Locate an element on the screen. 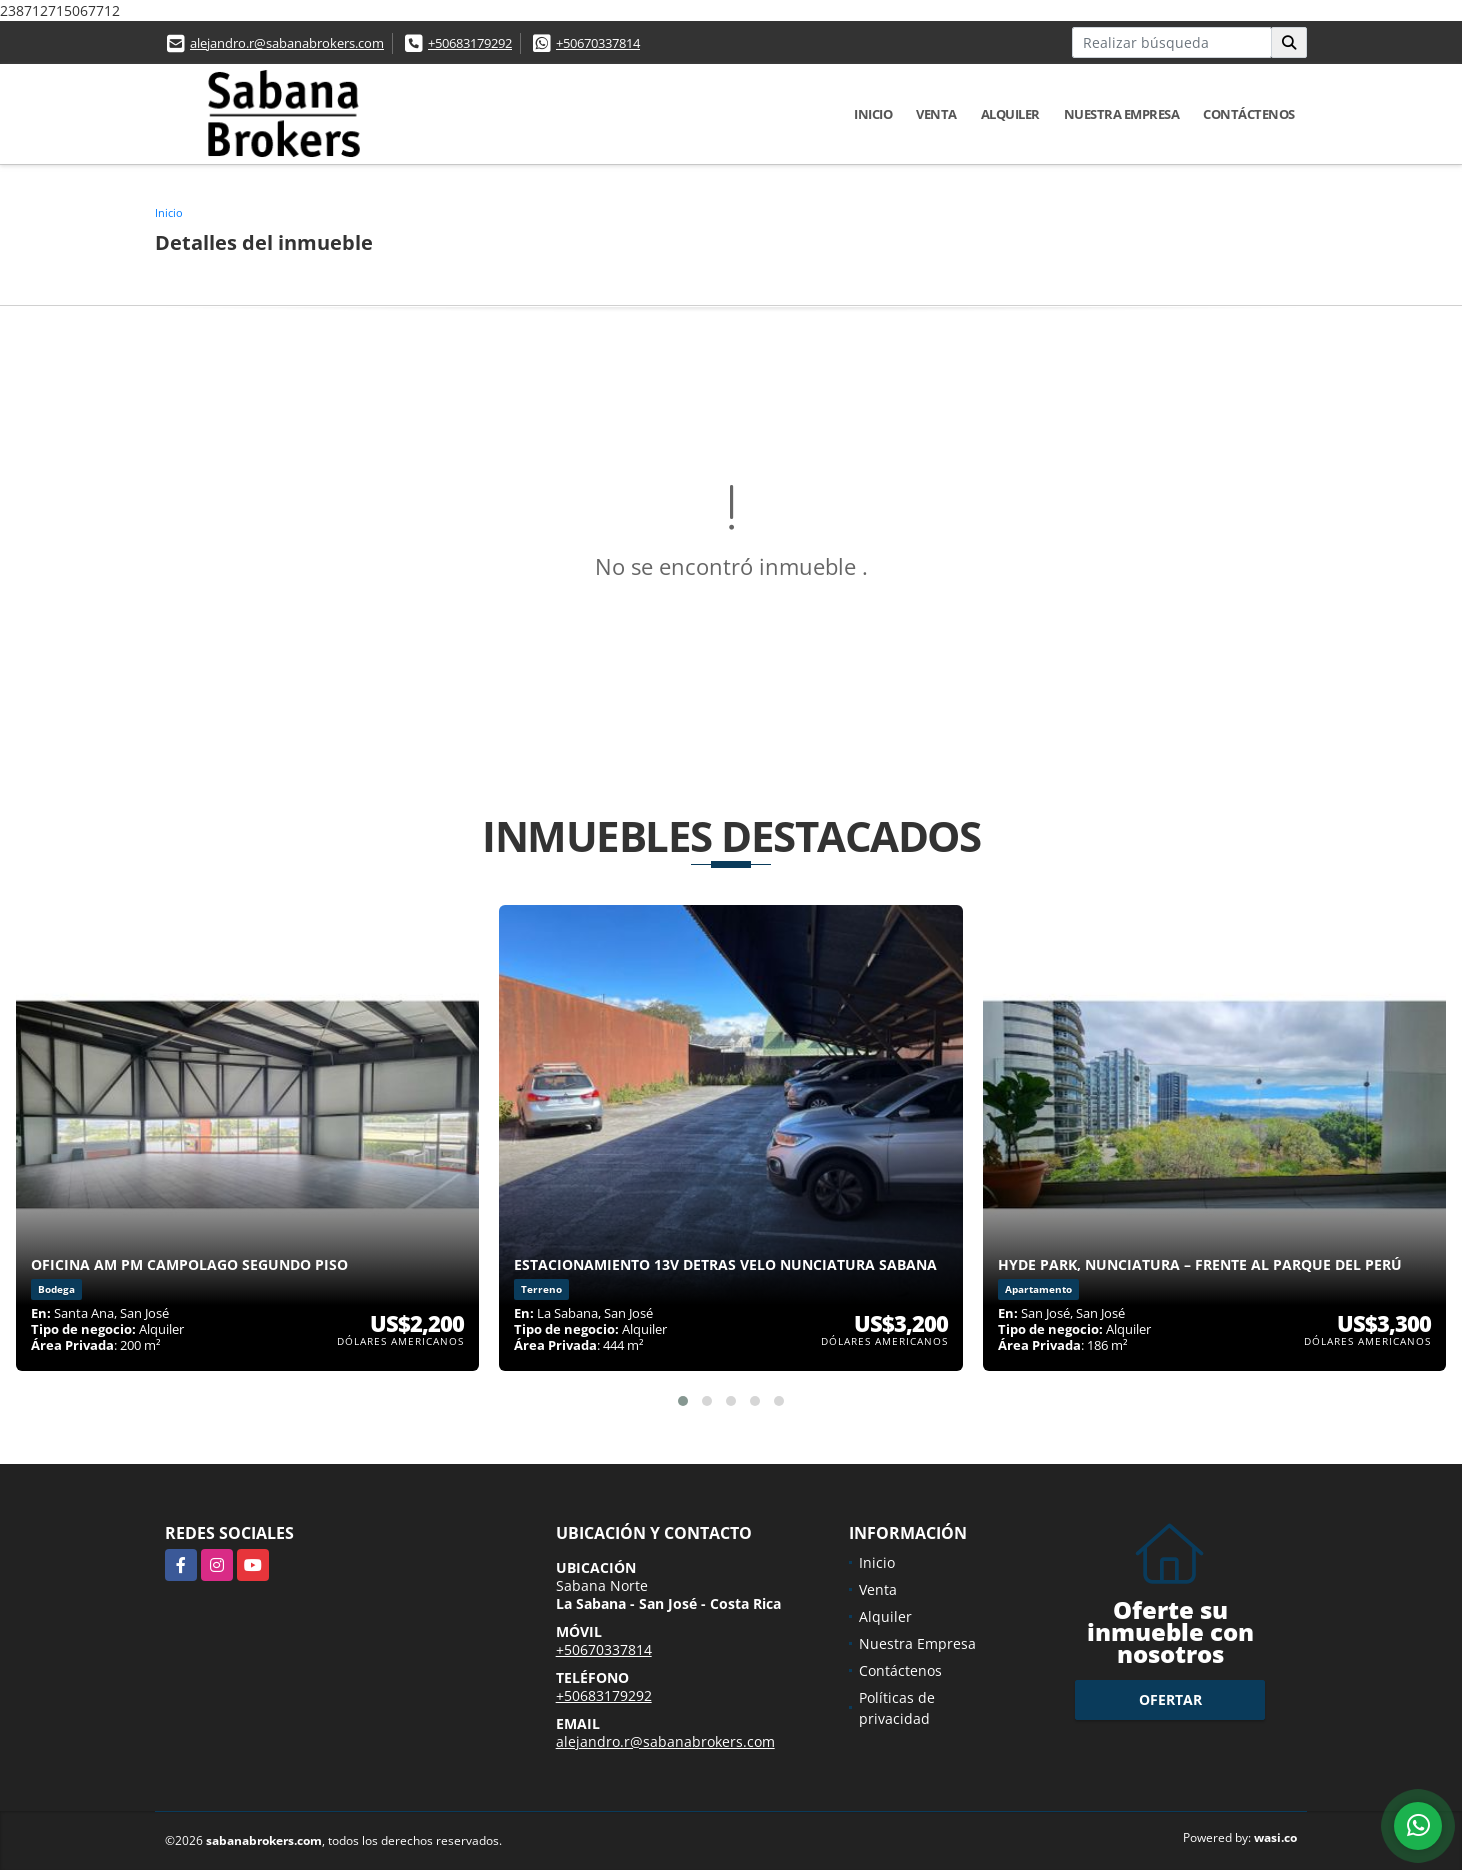 The width and height of the screenshot is (1462, 1870). +50670337814 is located at coordinates (598, 43).